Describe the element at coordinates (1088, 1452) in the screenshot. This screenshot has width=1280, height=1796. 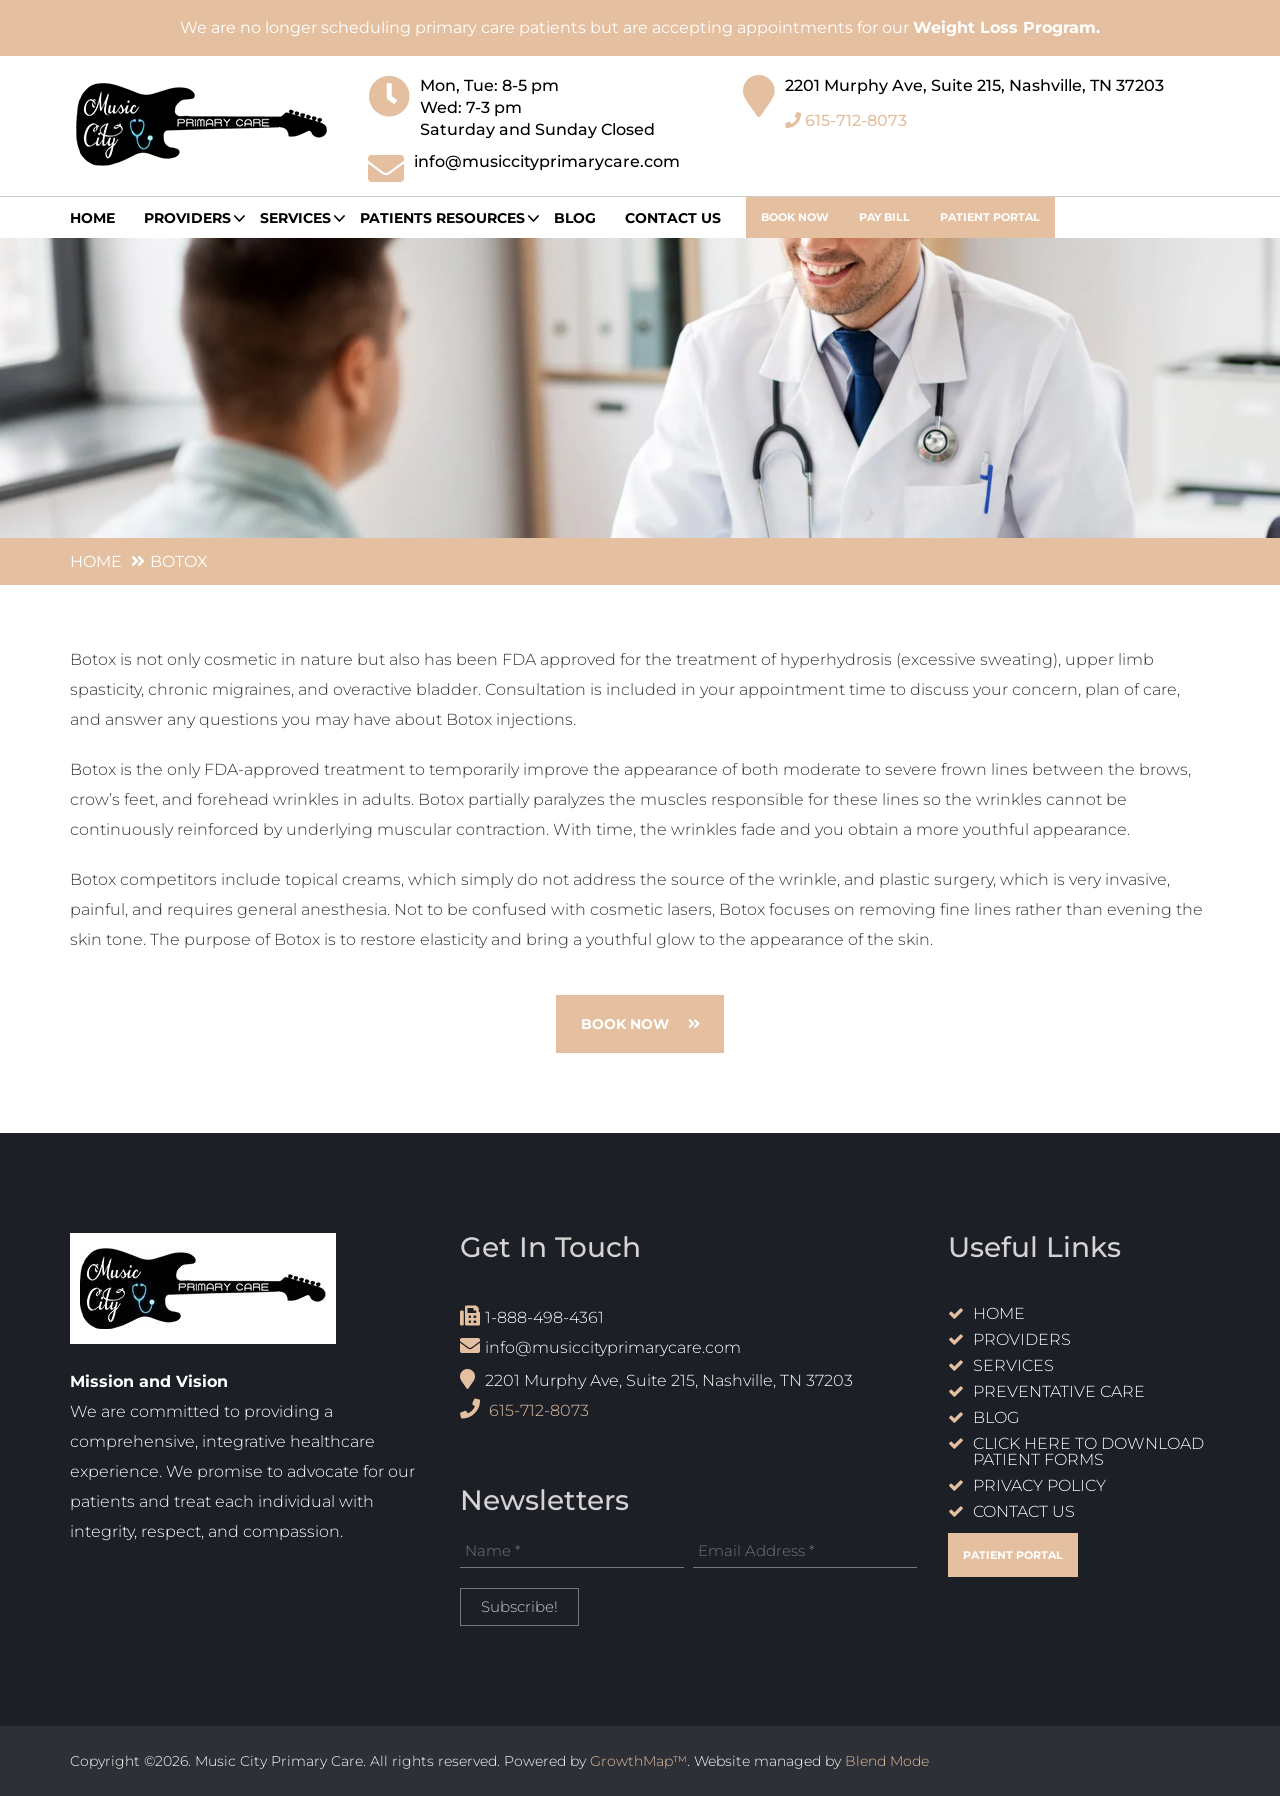
I see `Click Here to Download Patient Forms` at that location.